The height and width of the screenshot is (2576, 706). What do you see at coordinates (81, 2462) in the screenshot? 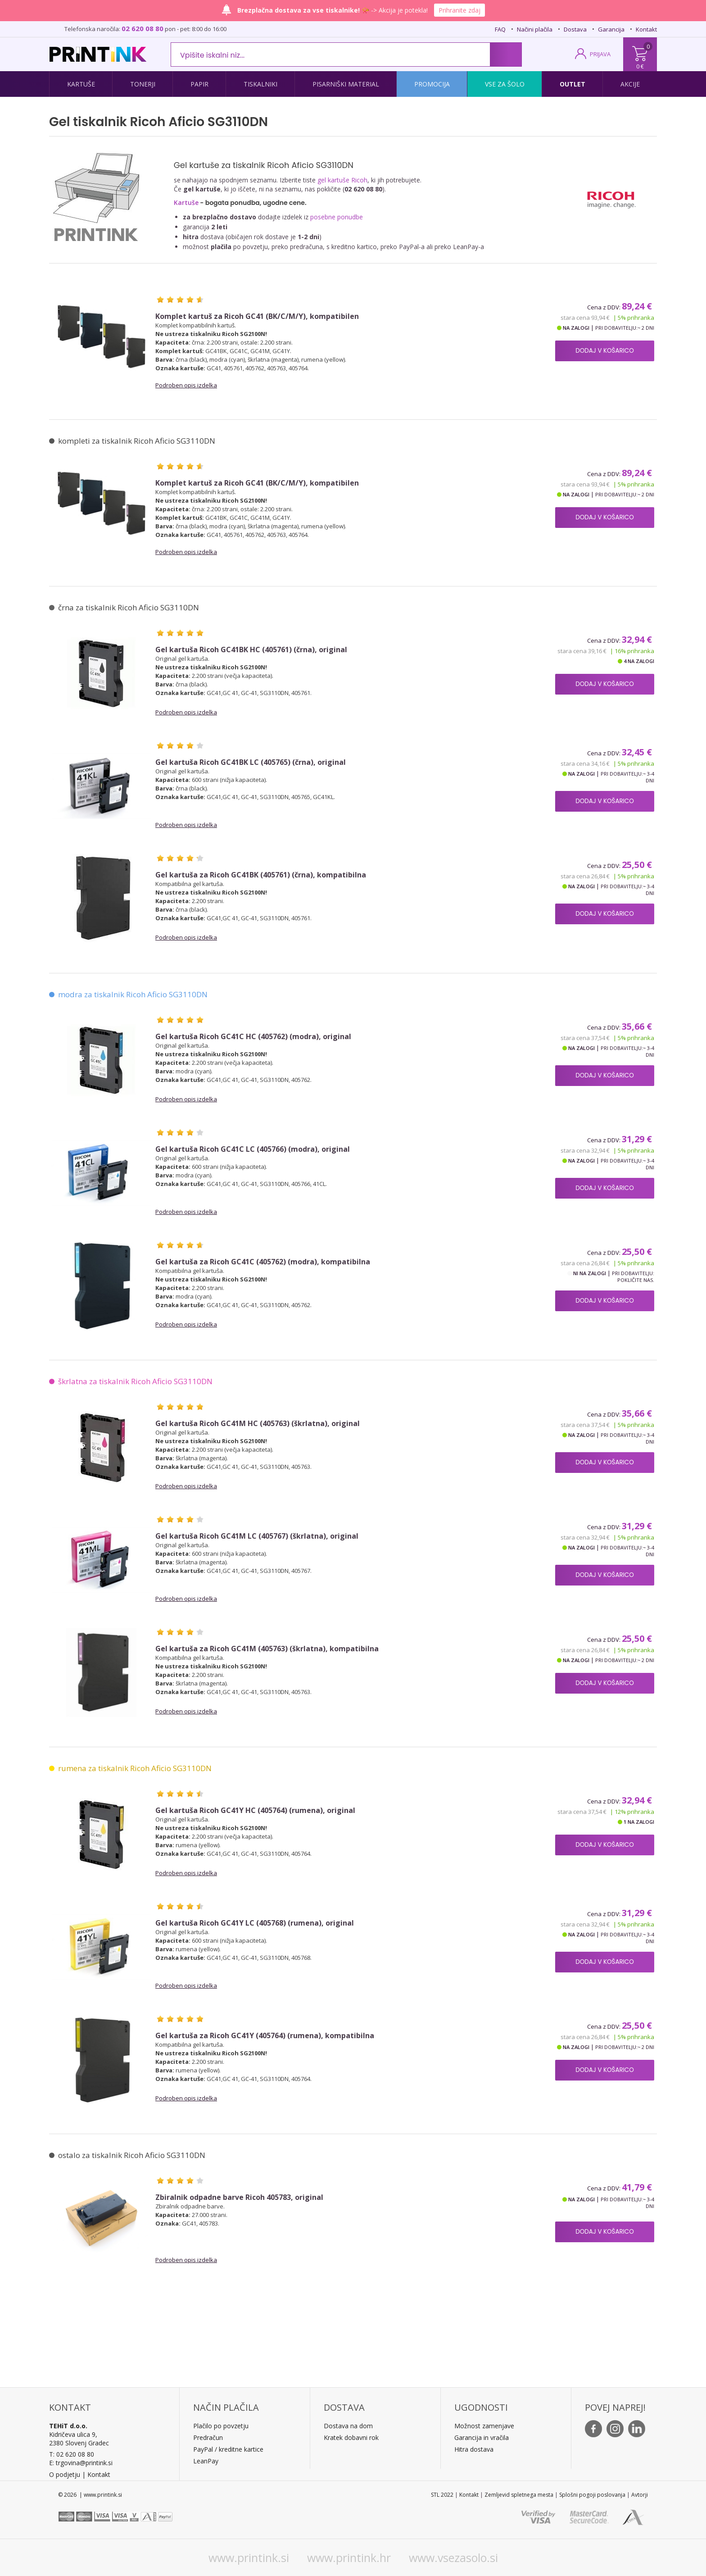
I see `E: trgovina@printink.si` at bounding box center [81, 2462].